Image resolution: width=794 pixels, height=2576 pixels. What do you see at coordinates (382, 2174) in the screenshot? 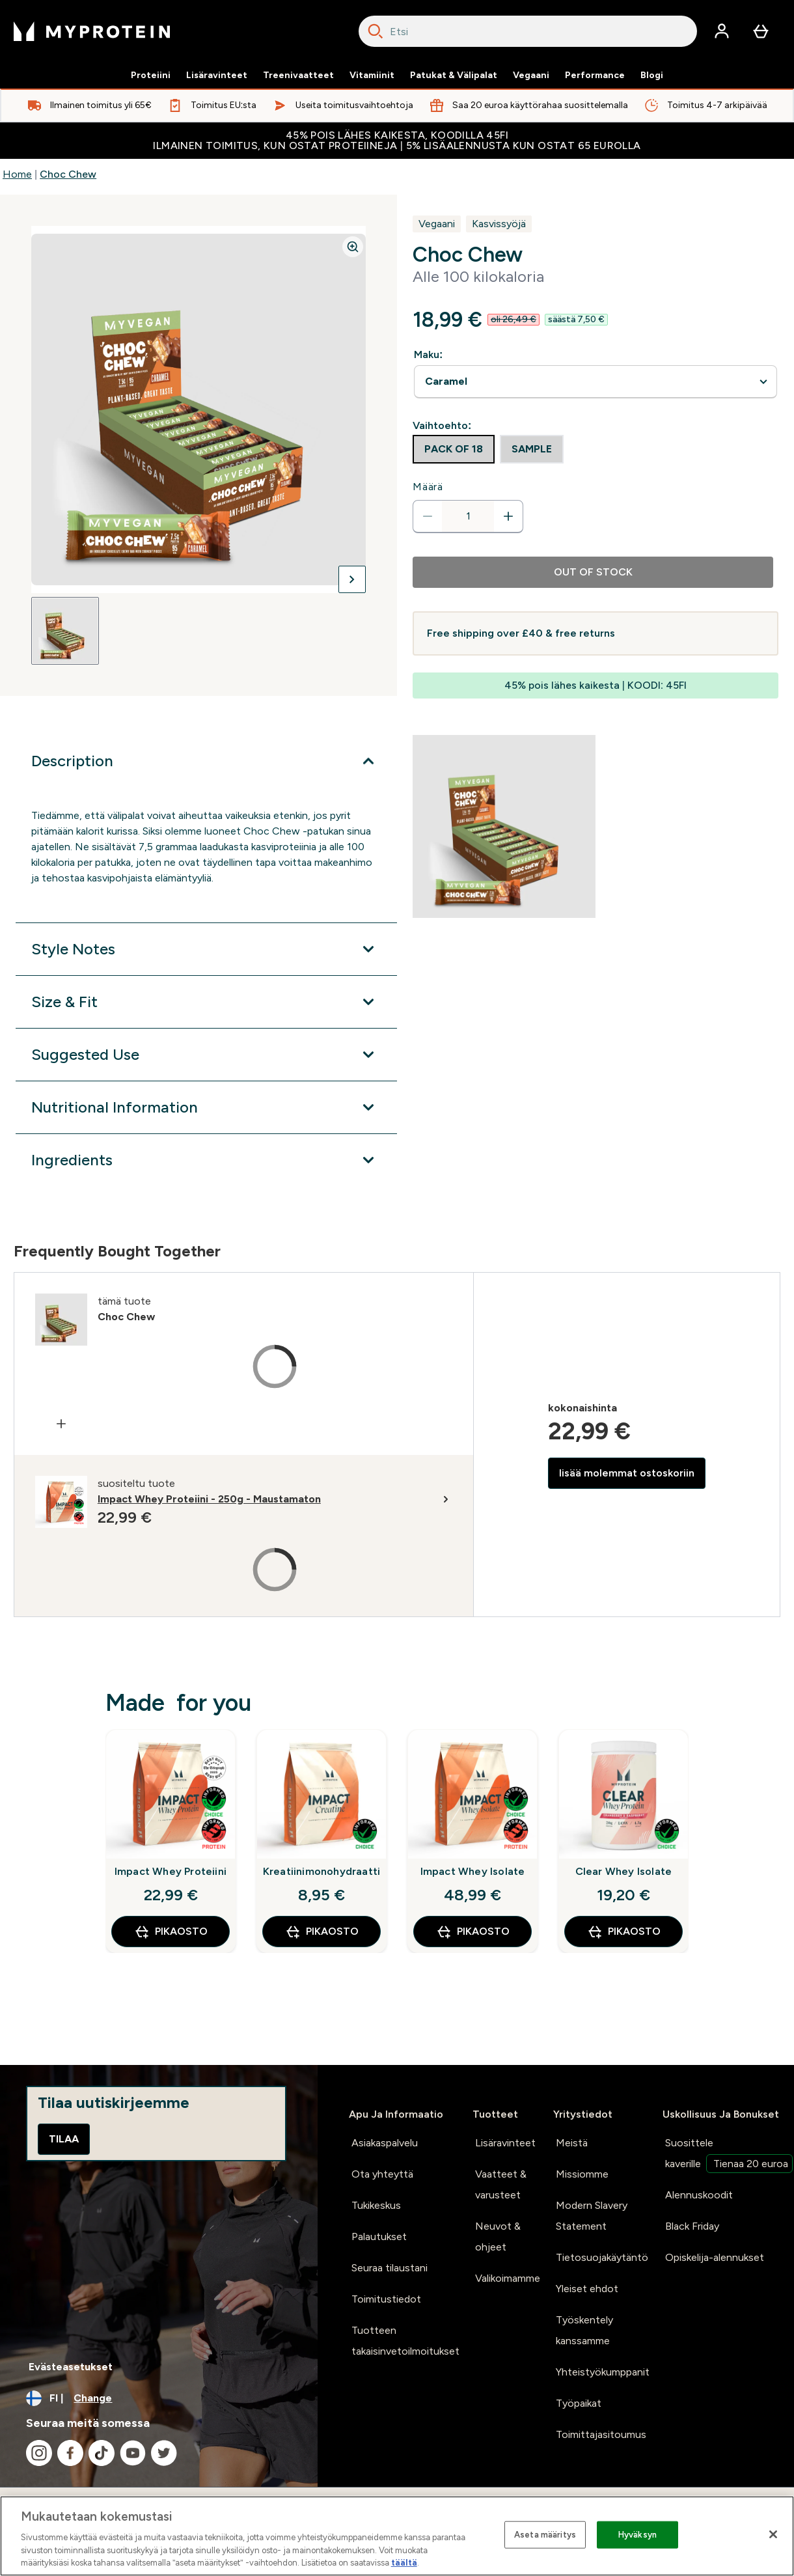
I see `Ota yhteyttä` at bounding box center [382, 2174].